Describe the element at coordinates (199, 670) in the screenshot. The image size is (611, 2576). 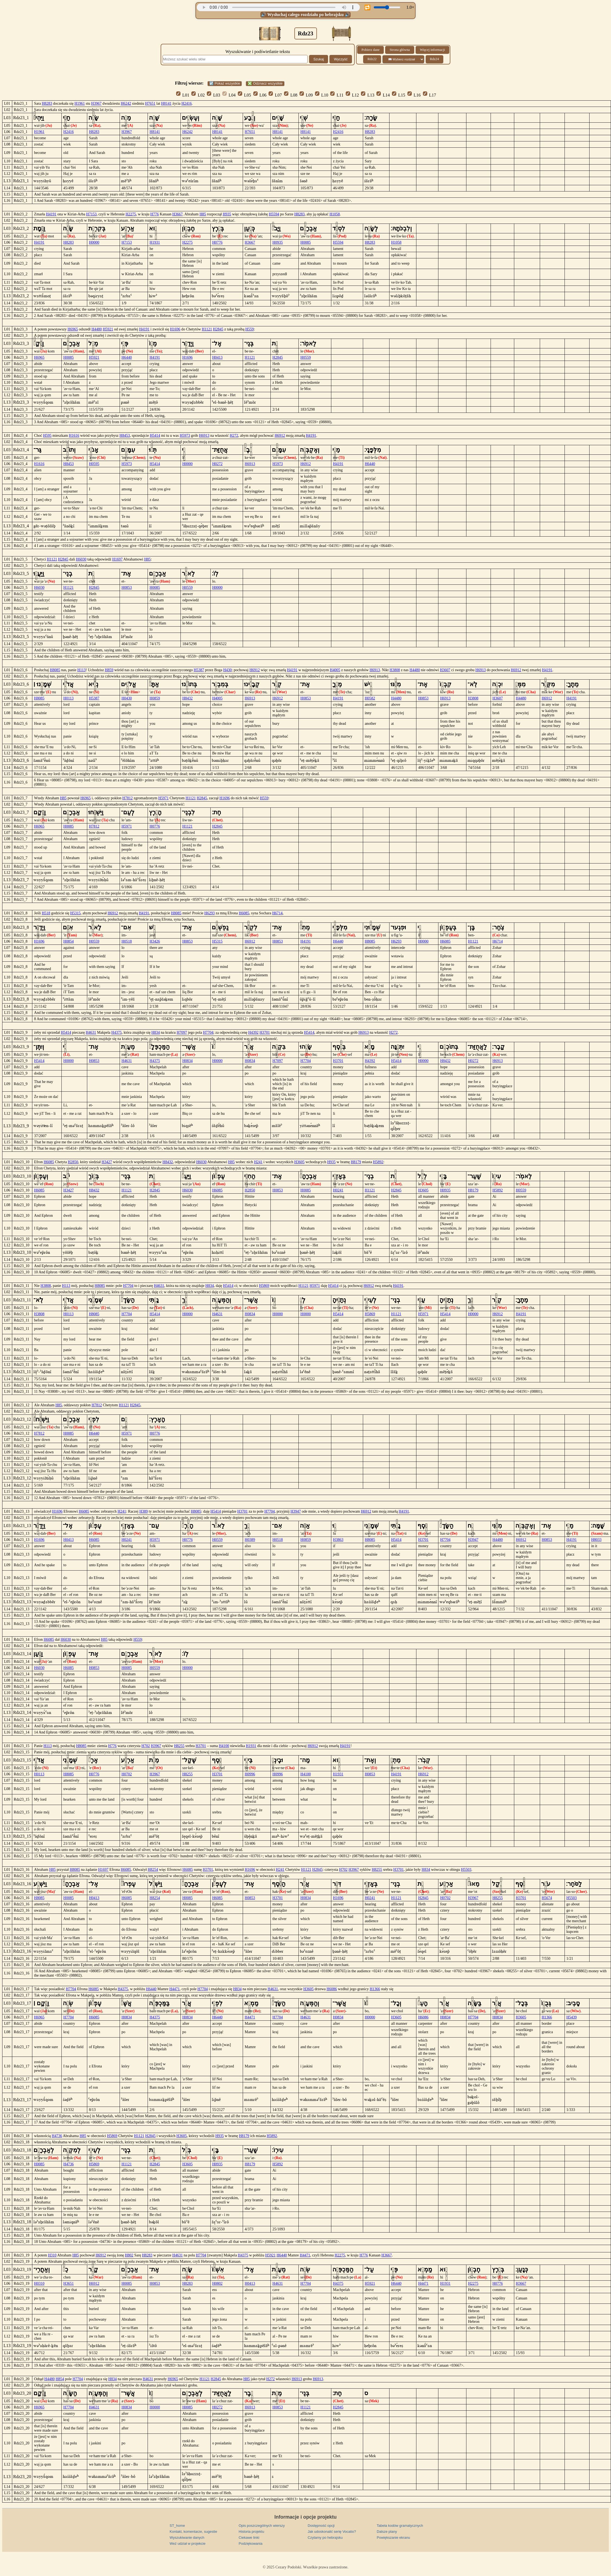
I see `H5387` at that location.